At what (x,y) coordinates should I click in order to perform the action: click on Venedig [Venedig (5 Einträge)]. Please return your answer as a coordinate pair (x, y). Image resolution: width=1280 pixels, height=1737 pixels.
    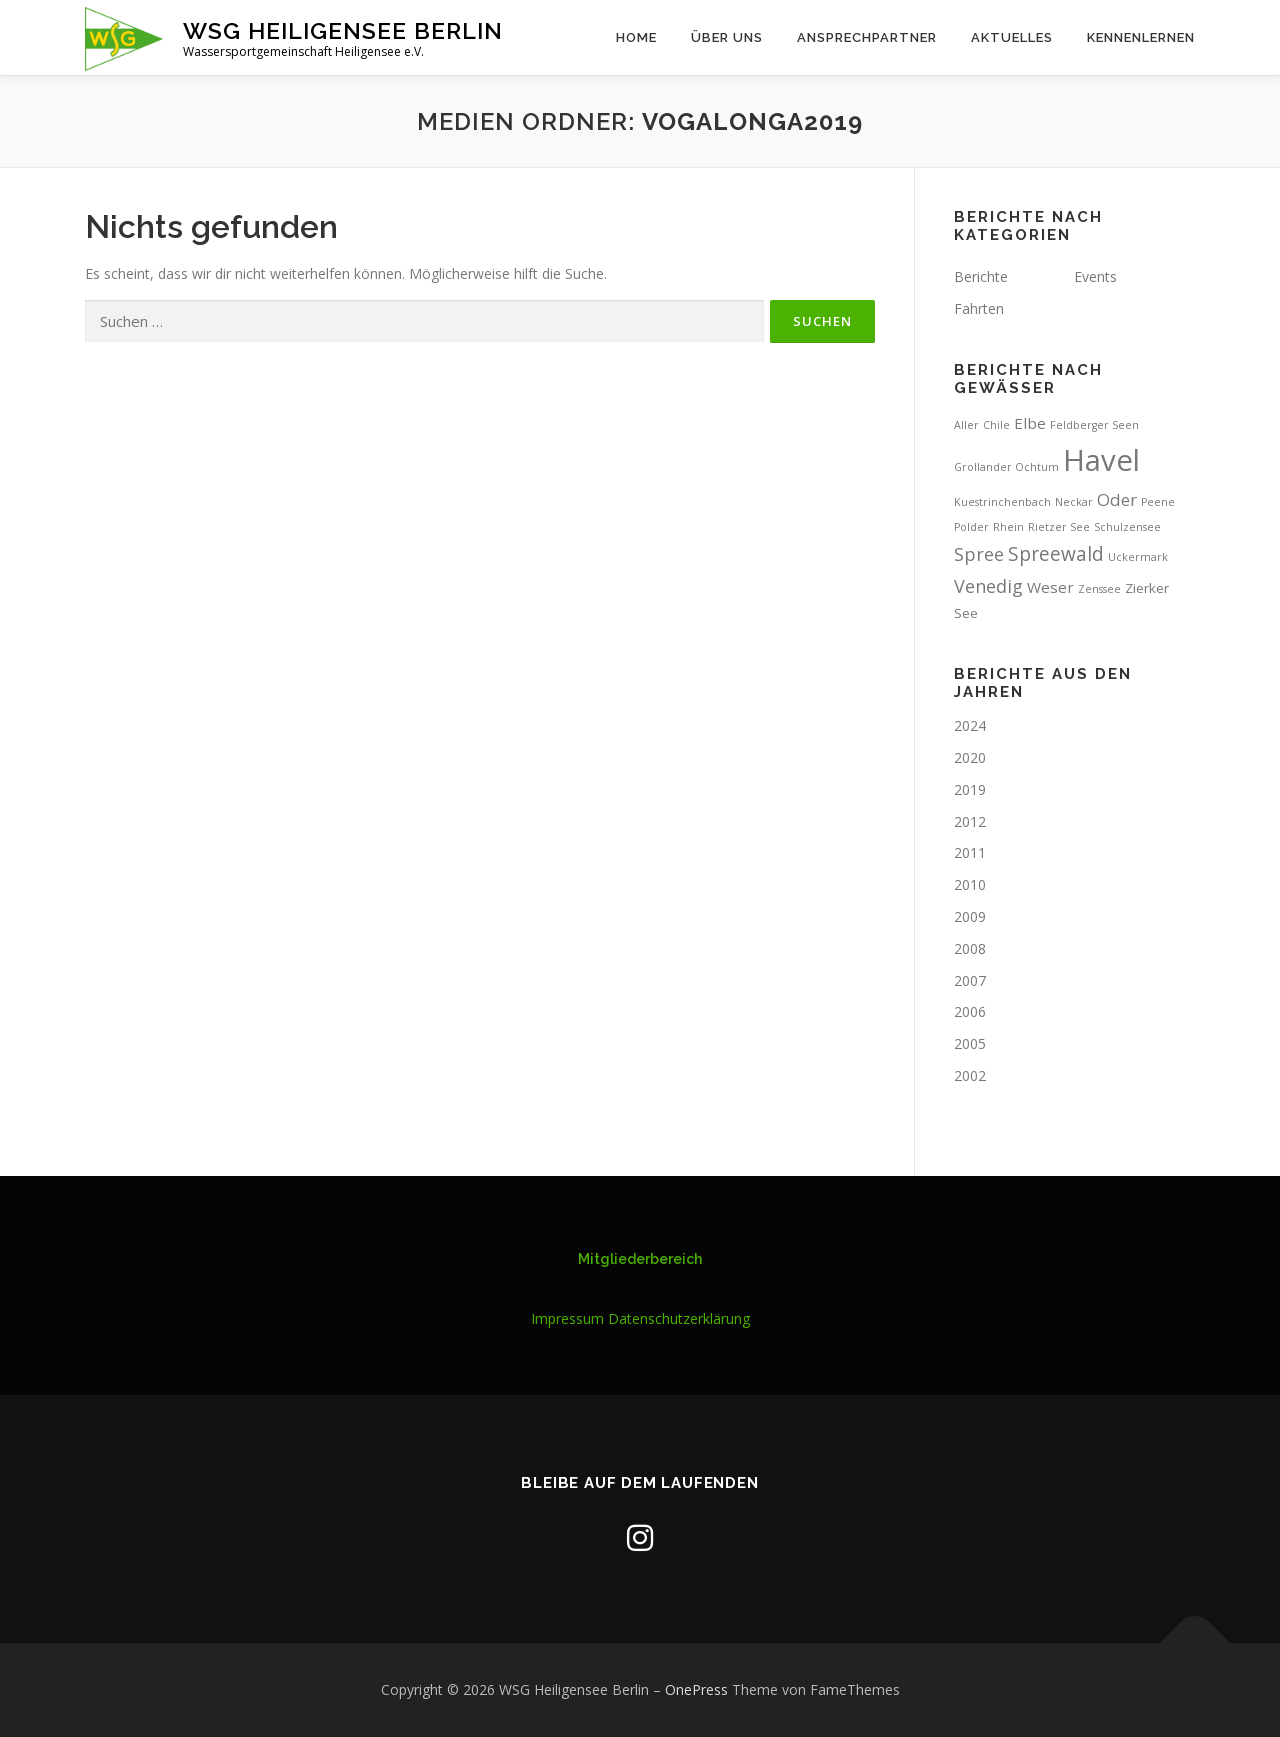
    Looking at the image, I should click on (988, 586).